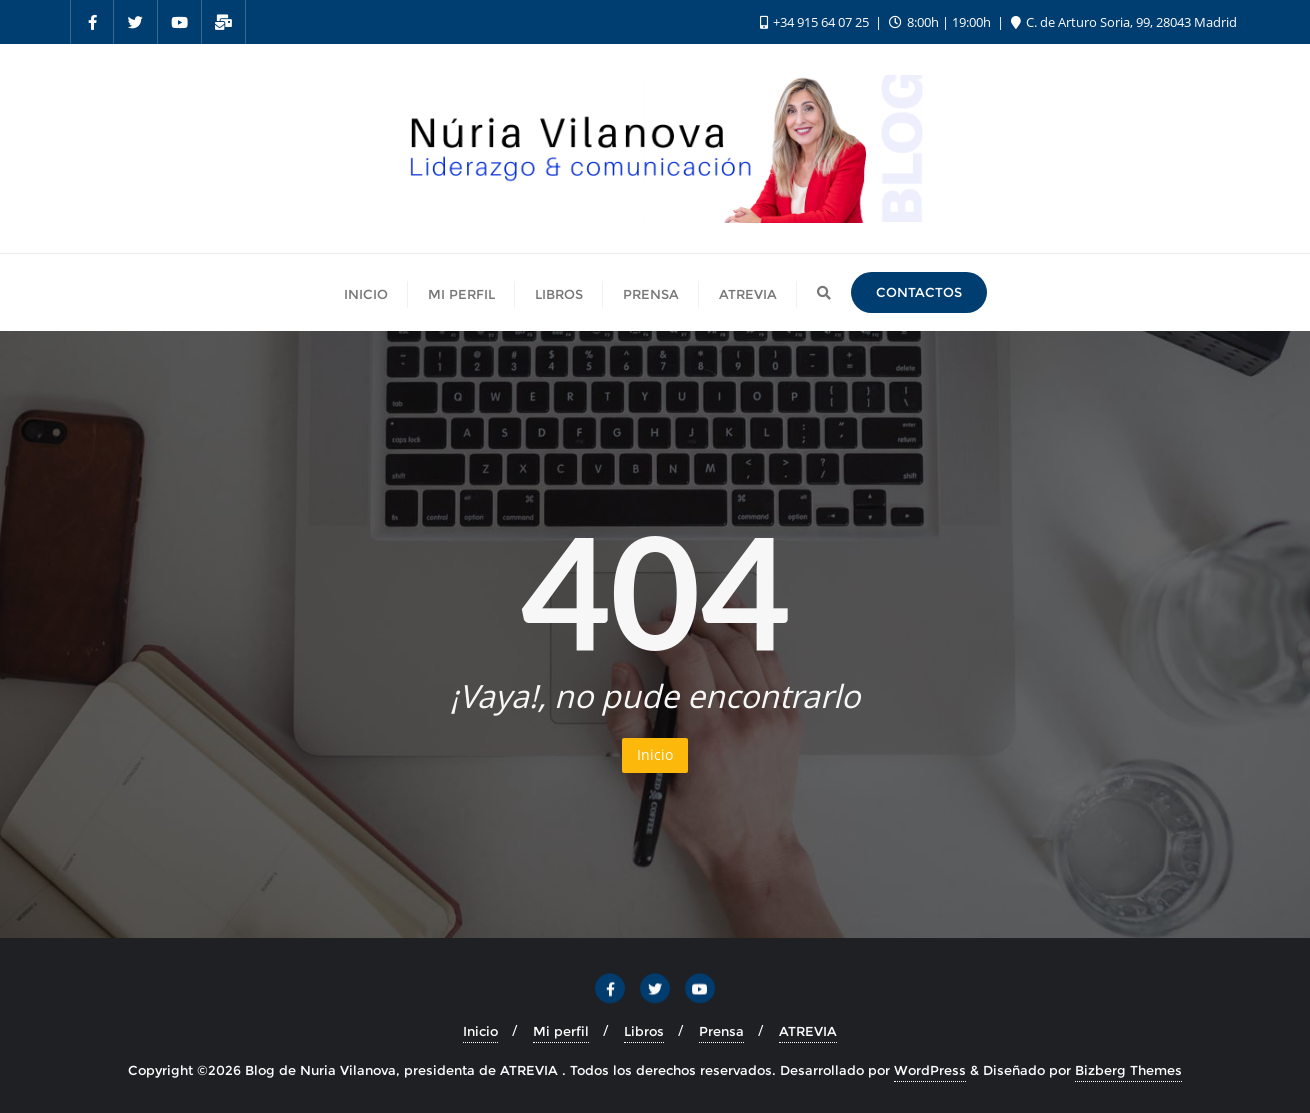 The image size is (1310, 1113). Describe the element at coordinates (816, 22) in the screenshot. I see `+34 915 64 07 25` at that location.